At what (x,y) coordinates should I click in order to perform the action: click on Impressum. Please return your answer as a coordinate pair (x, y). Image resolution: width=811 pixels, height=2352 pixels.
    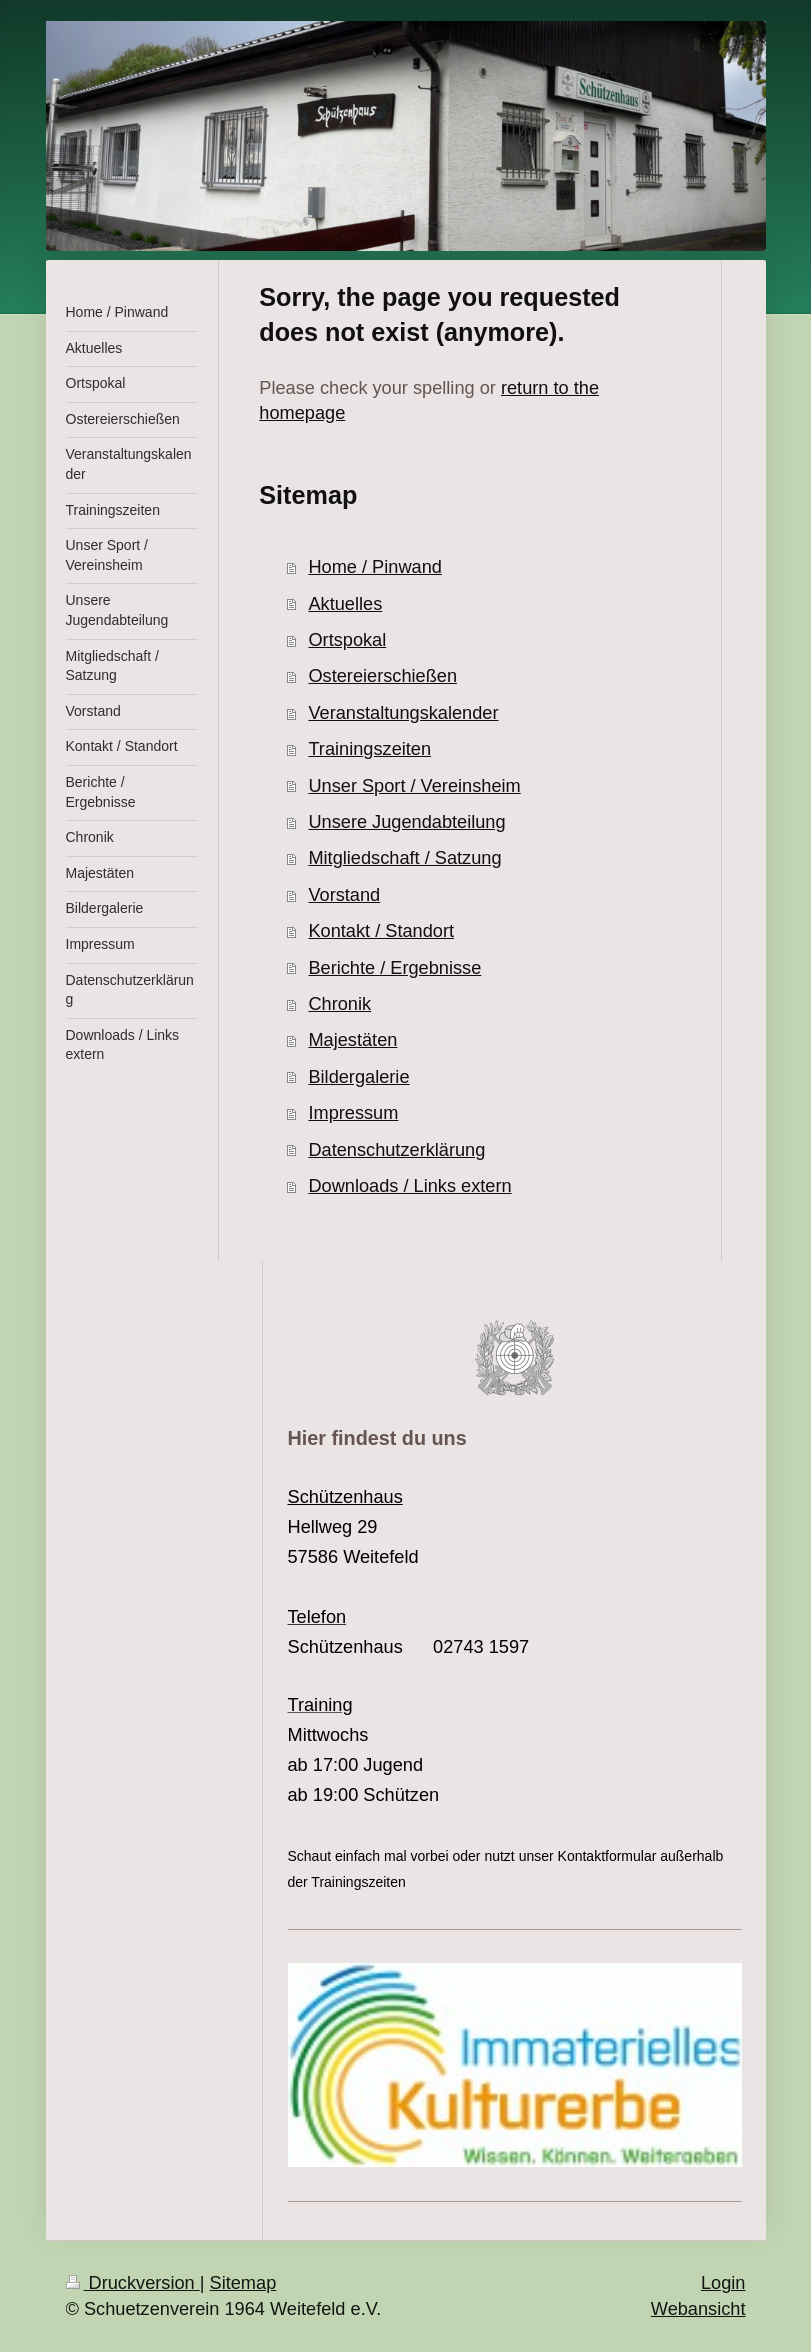
    Looking at the image, I should click on (353, 1113).